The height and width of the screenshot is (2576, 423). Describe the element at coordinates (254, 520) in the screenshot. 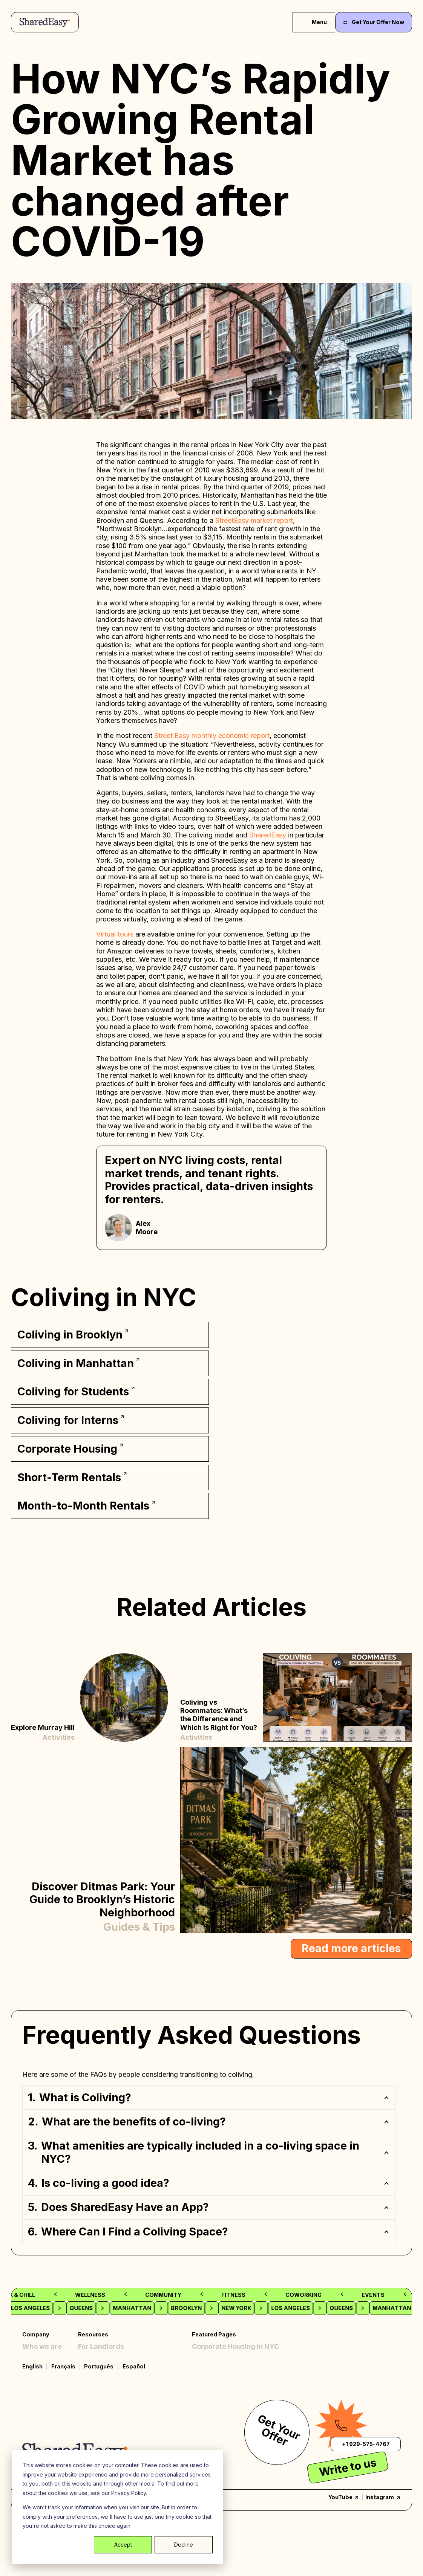

I see `StreetEasy market report` at that location.